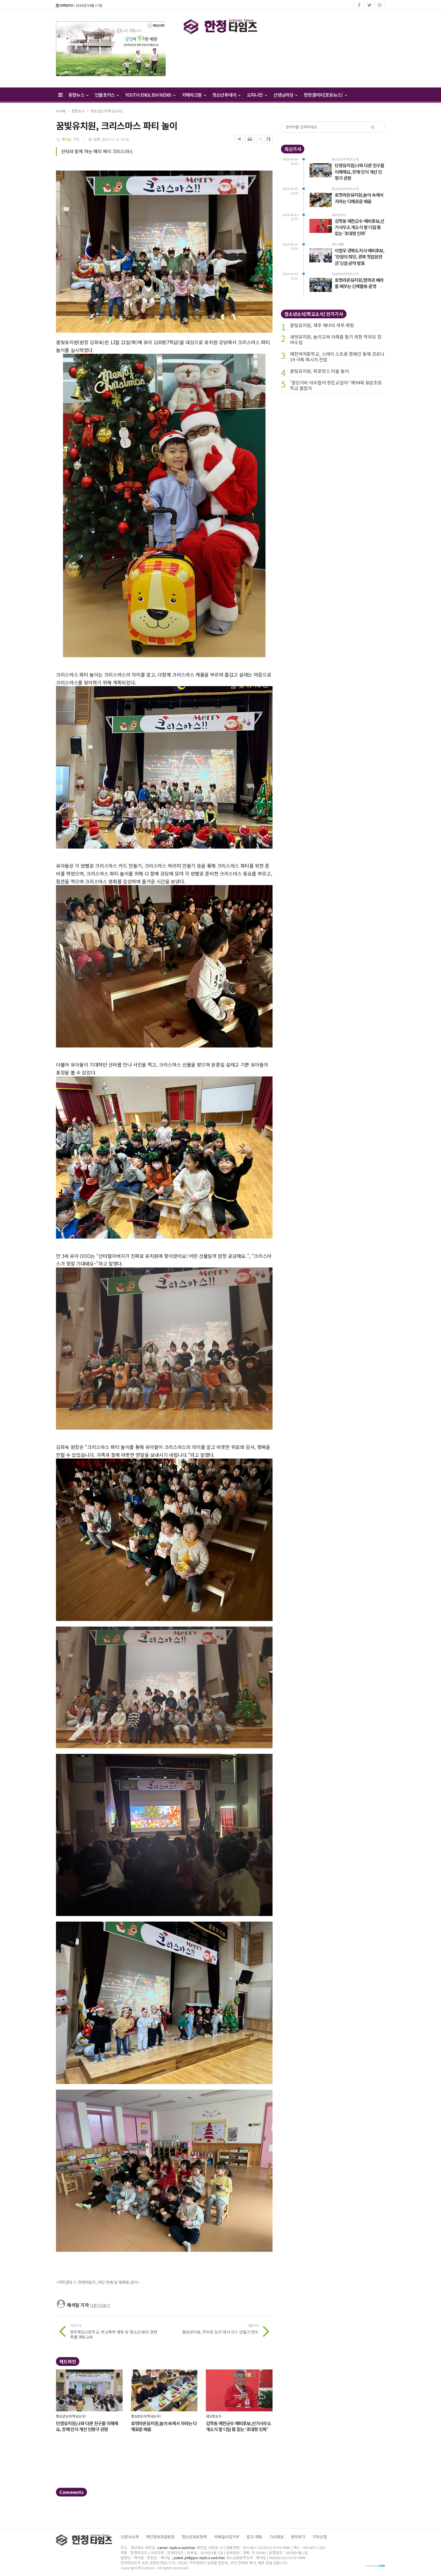 The image size is (441, 2576). Describe the element at coordinates (254, 2536) in the screenshot. I see `광고·제휴` at that location.